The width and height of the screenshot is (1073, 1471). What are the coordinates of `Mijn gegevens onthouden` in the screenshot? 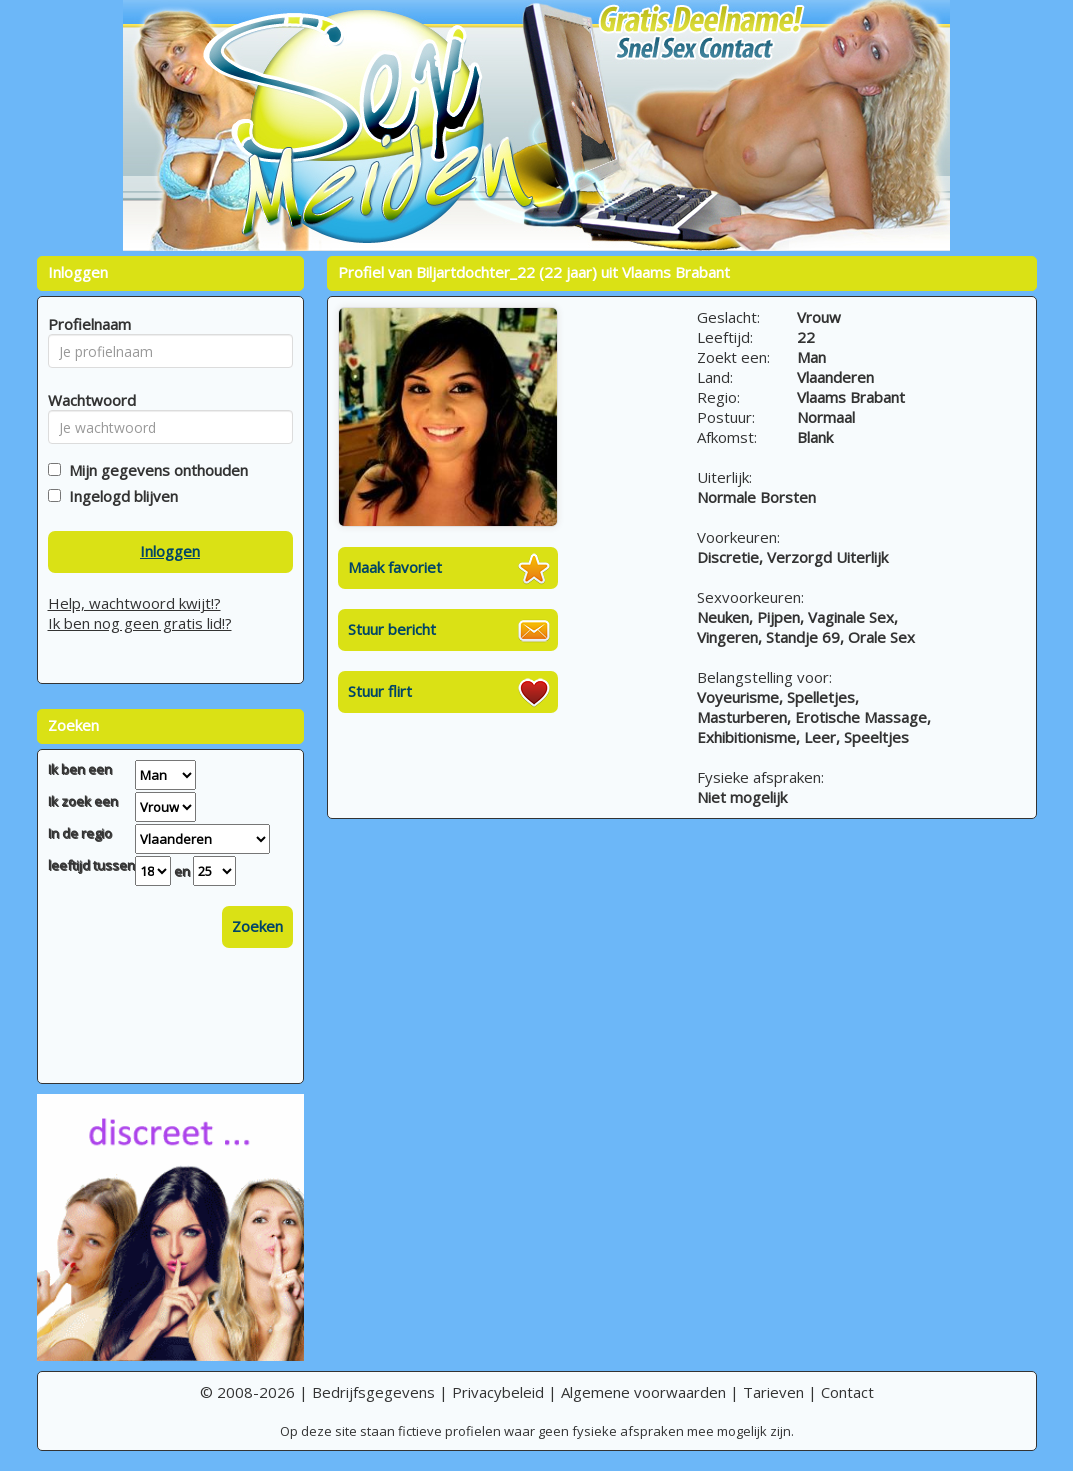 It's located at (154, 470).